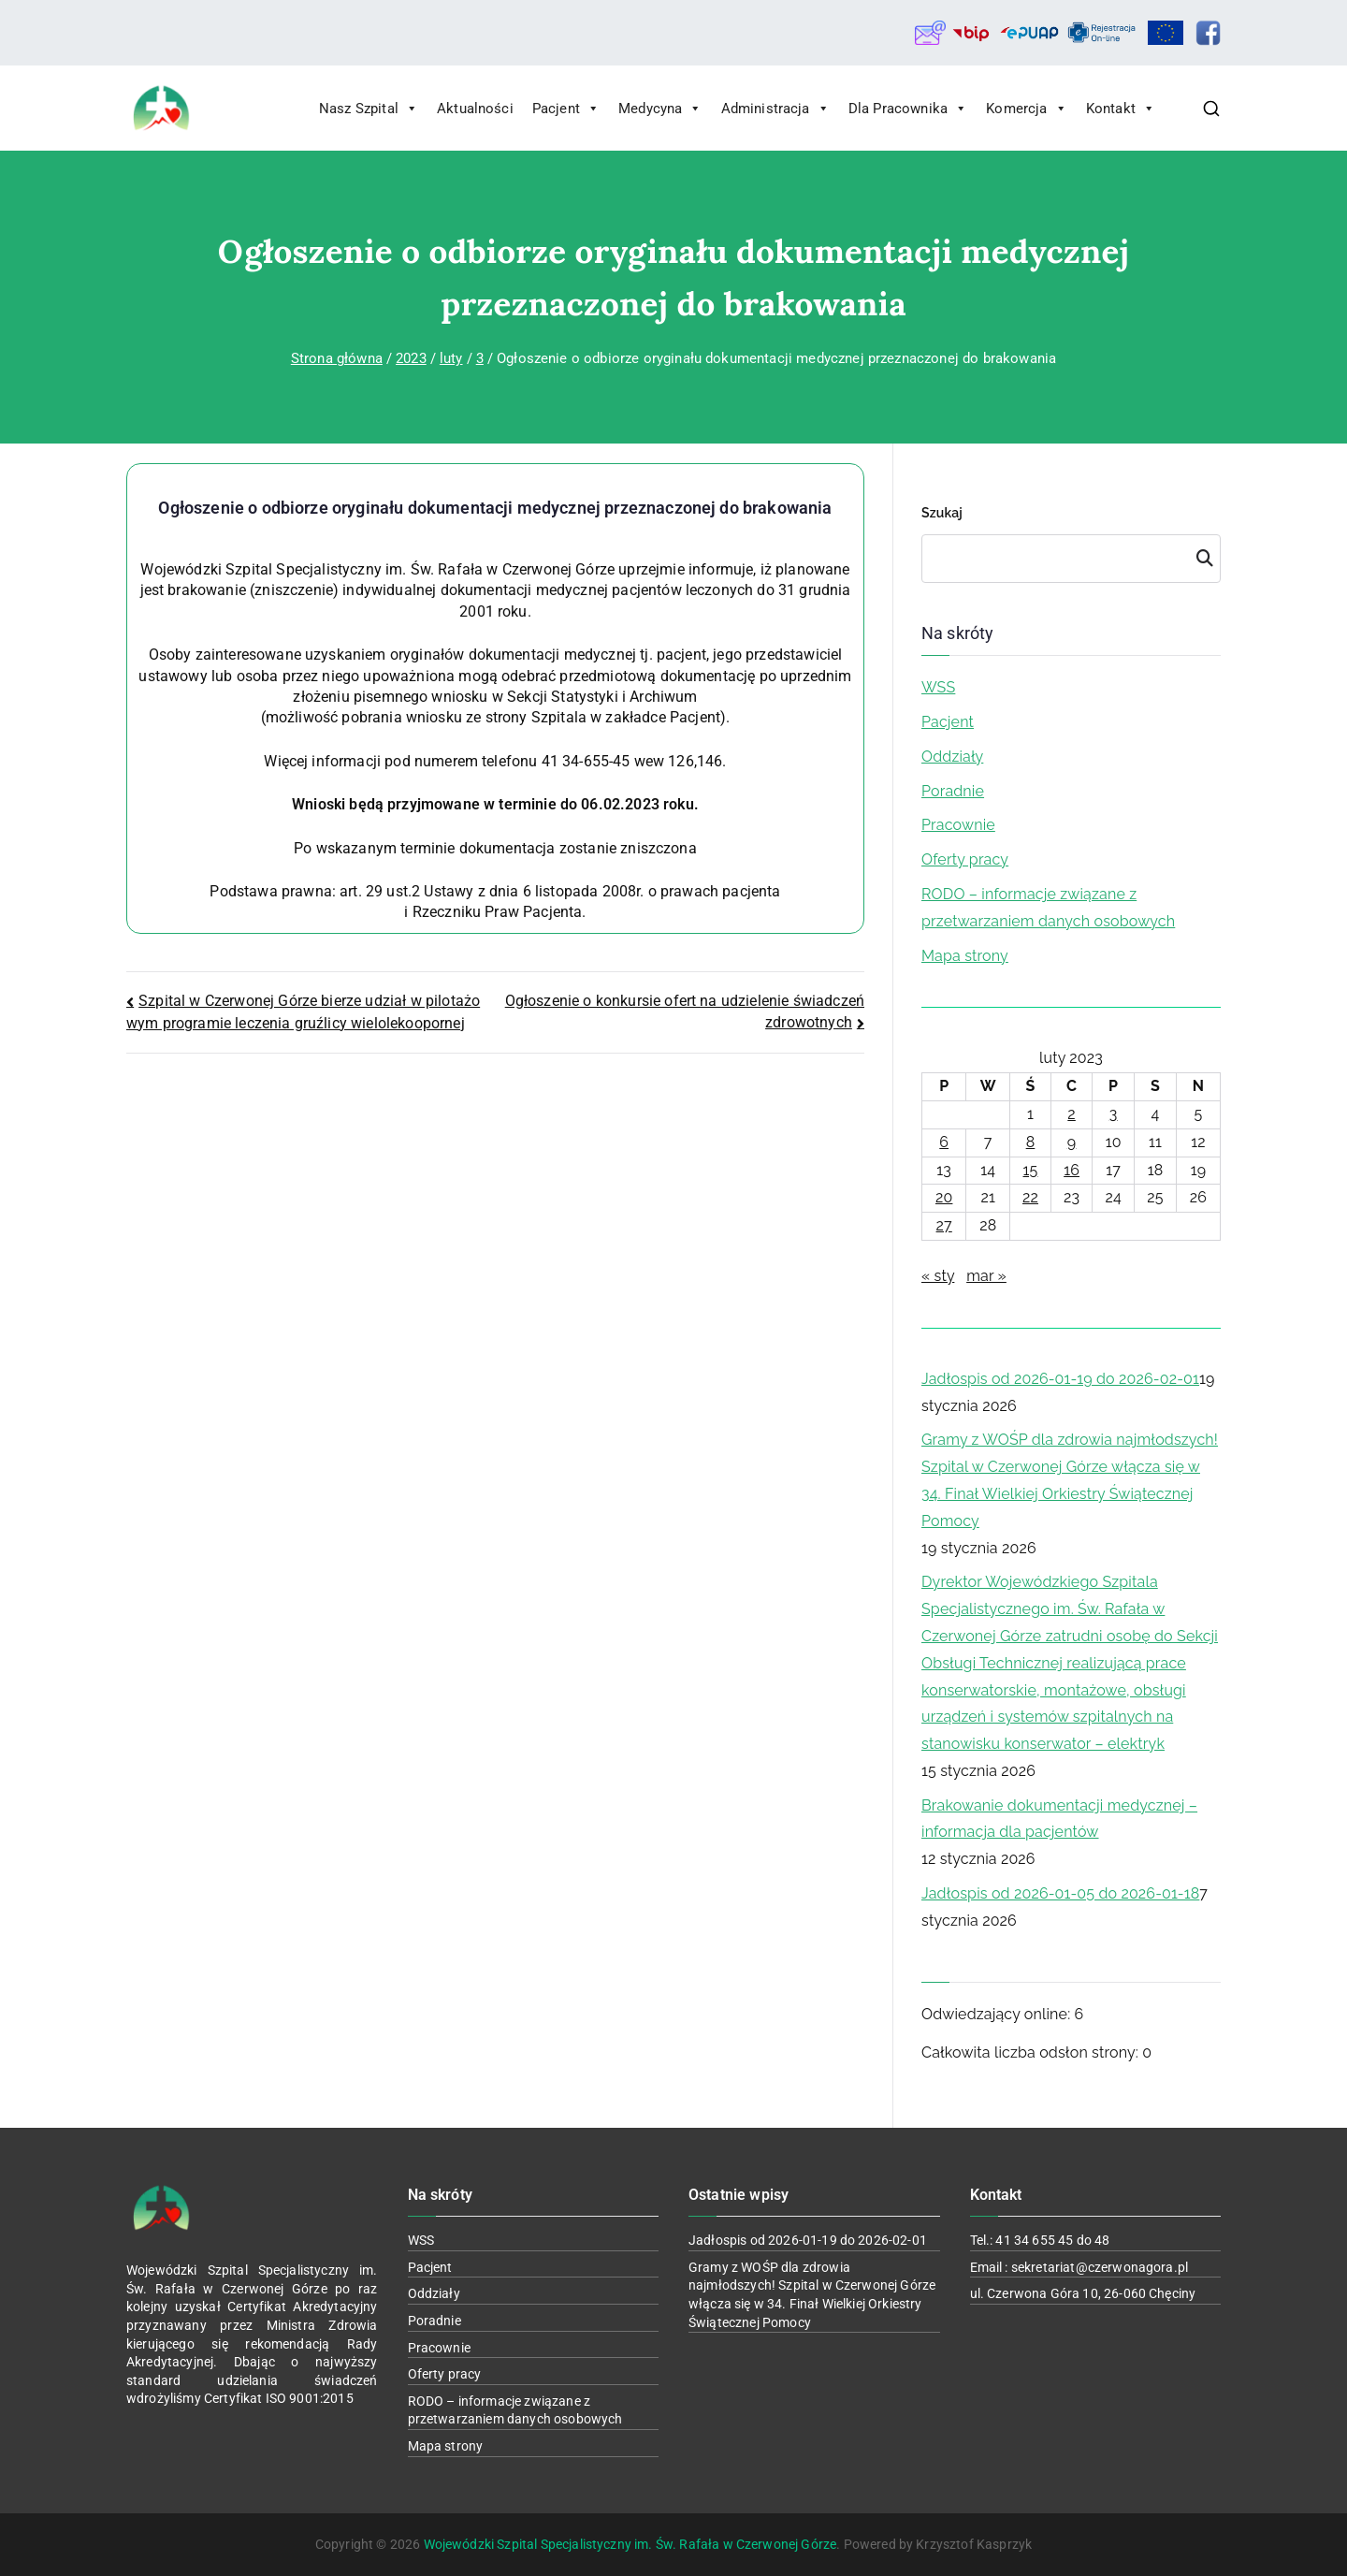 The height and width of the screenshot is (2576, 1347). What do you see at coordinates (1071, 1114) in the screenshot?
I see `2 [Wpisy opublikowane dnia 2023-02-02]` at bounding box center [1071, 1114].